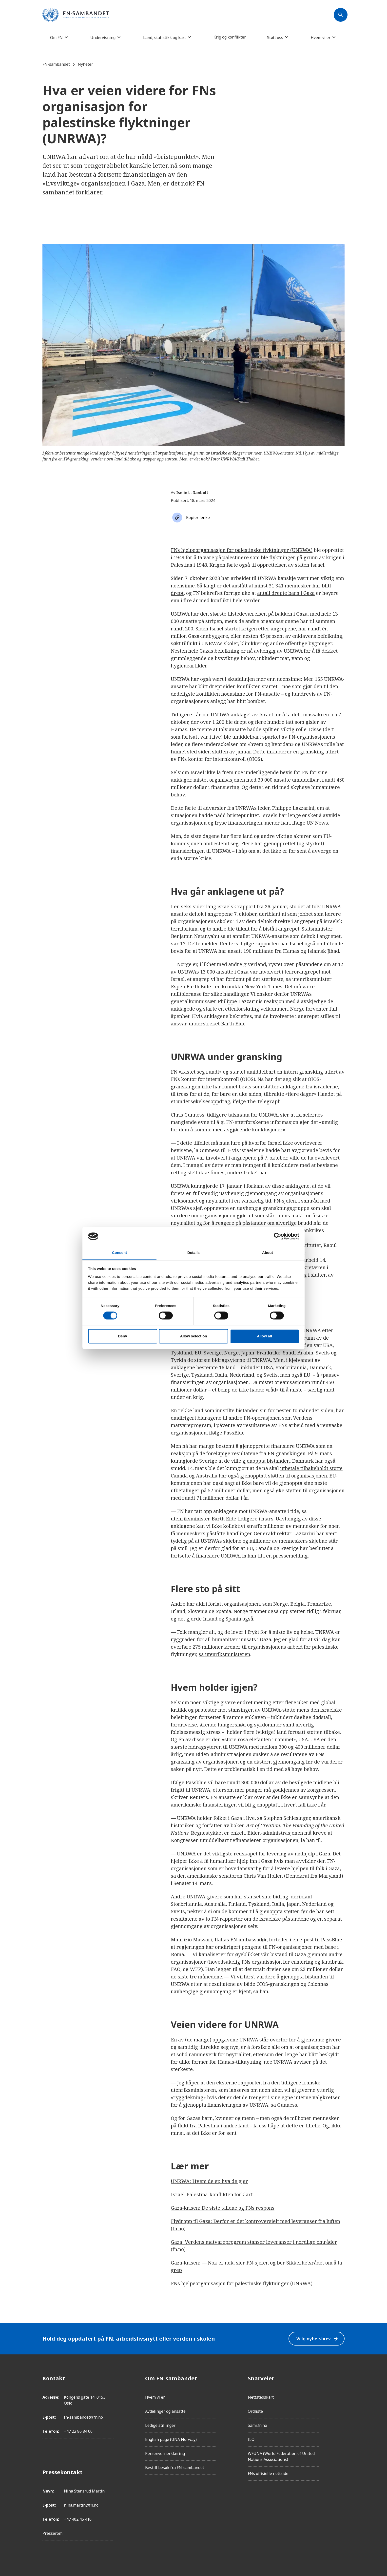 The image size is (387, 2576). Describe the element at coordinates (171, 2439) in the screenshot. I see `English page (UNA Norway)` at that location.